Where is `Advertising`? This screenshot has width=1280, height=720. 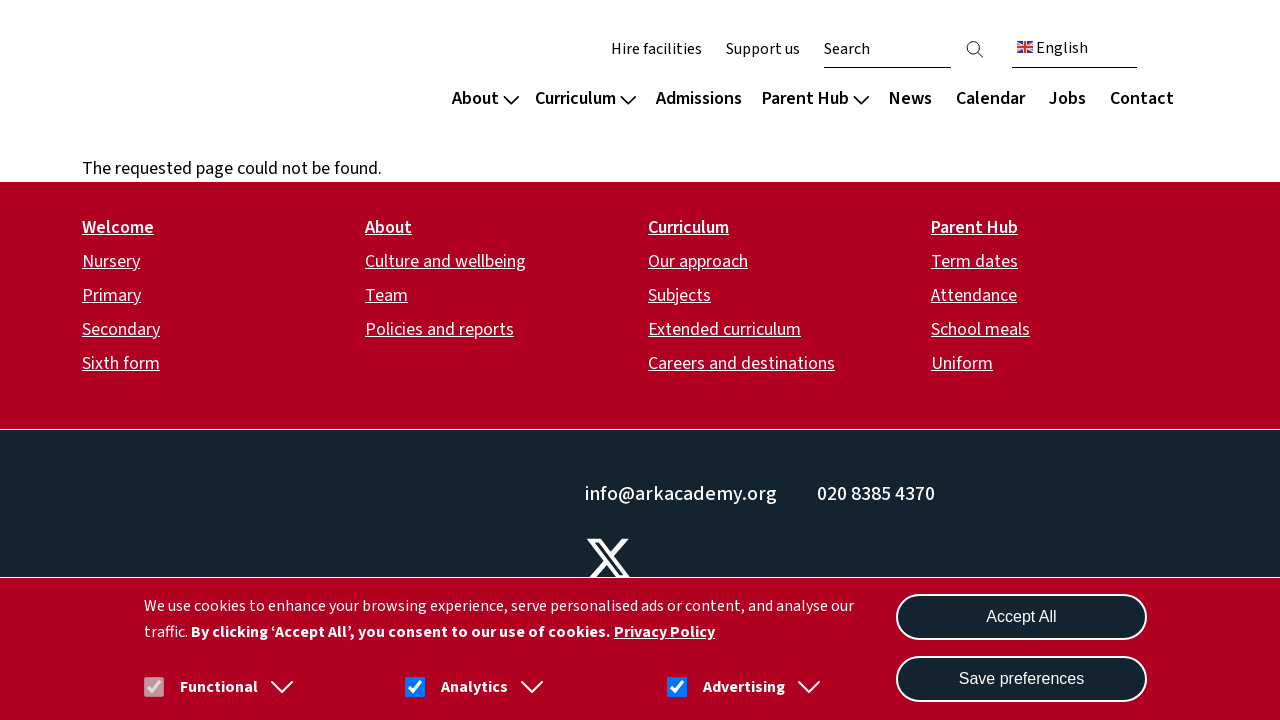 Advertising is located at coordinates (744, 687).